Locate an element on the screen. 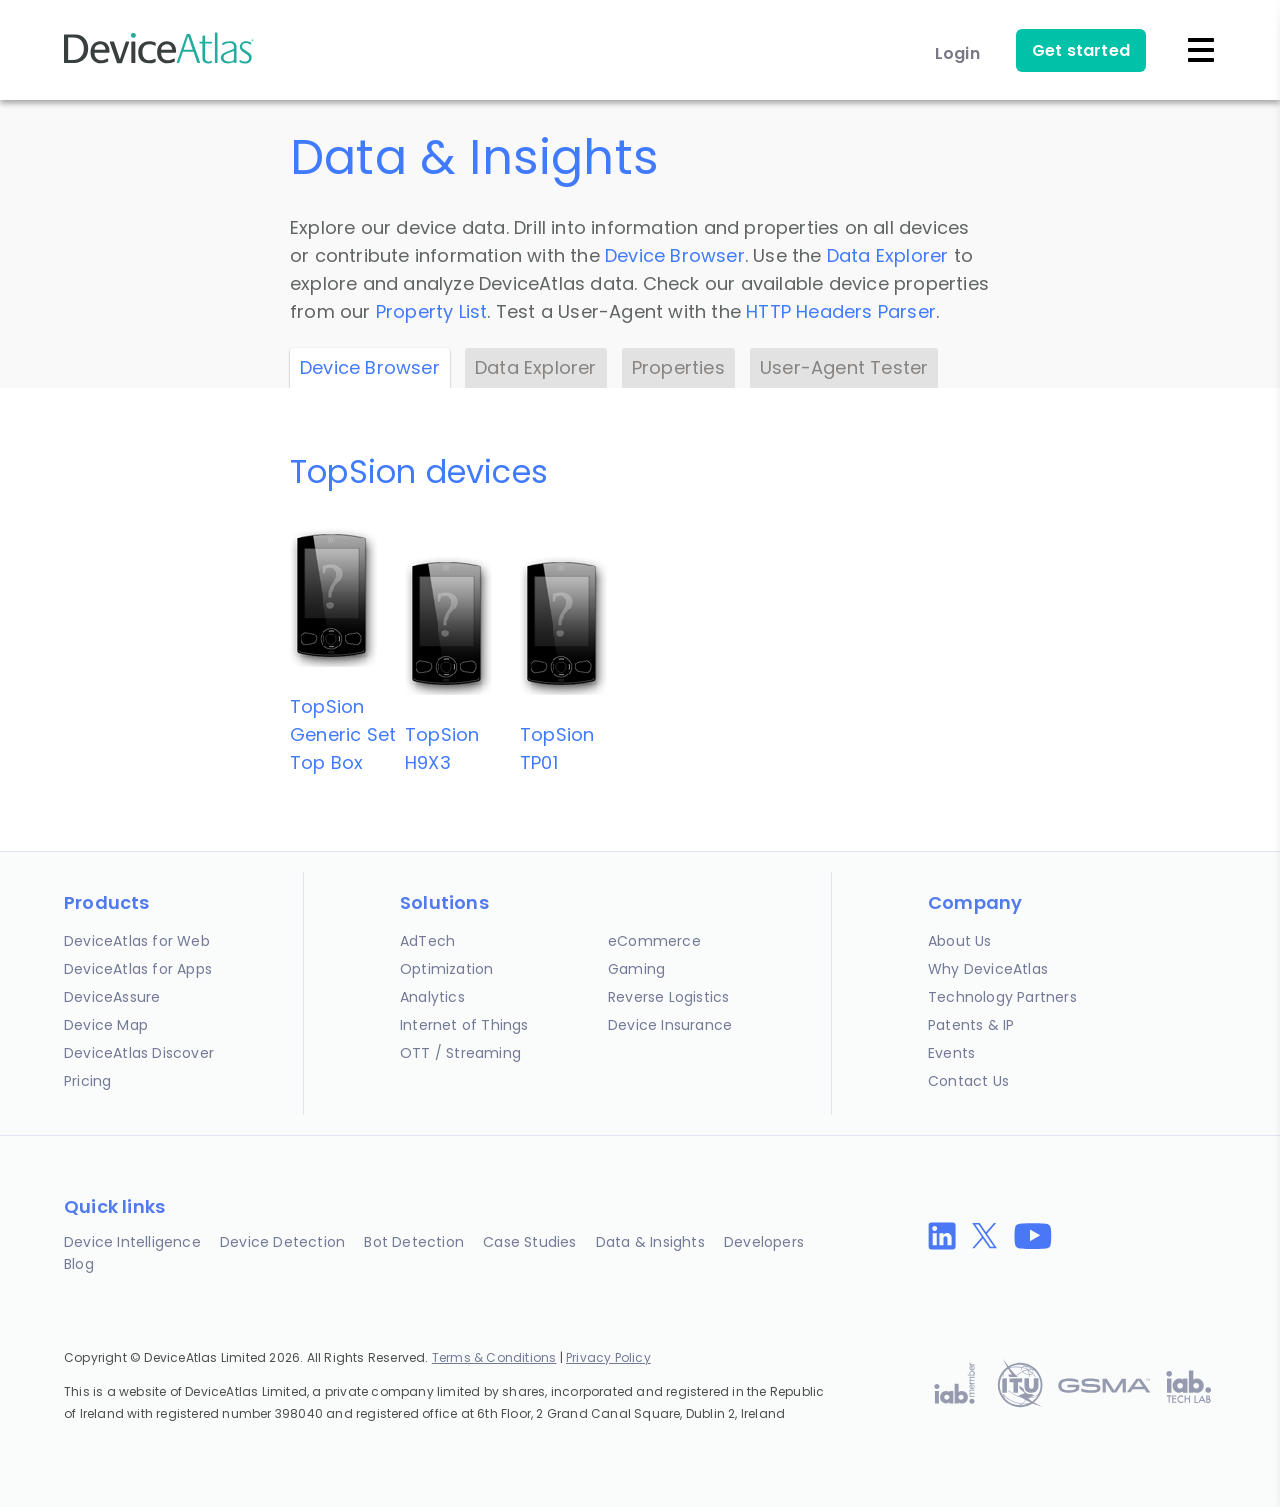 The image size is (1280, 1507). User-Agent Tester is located at coordinates (844, 367).